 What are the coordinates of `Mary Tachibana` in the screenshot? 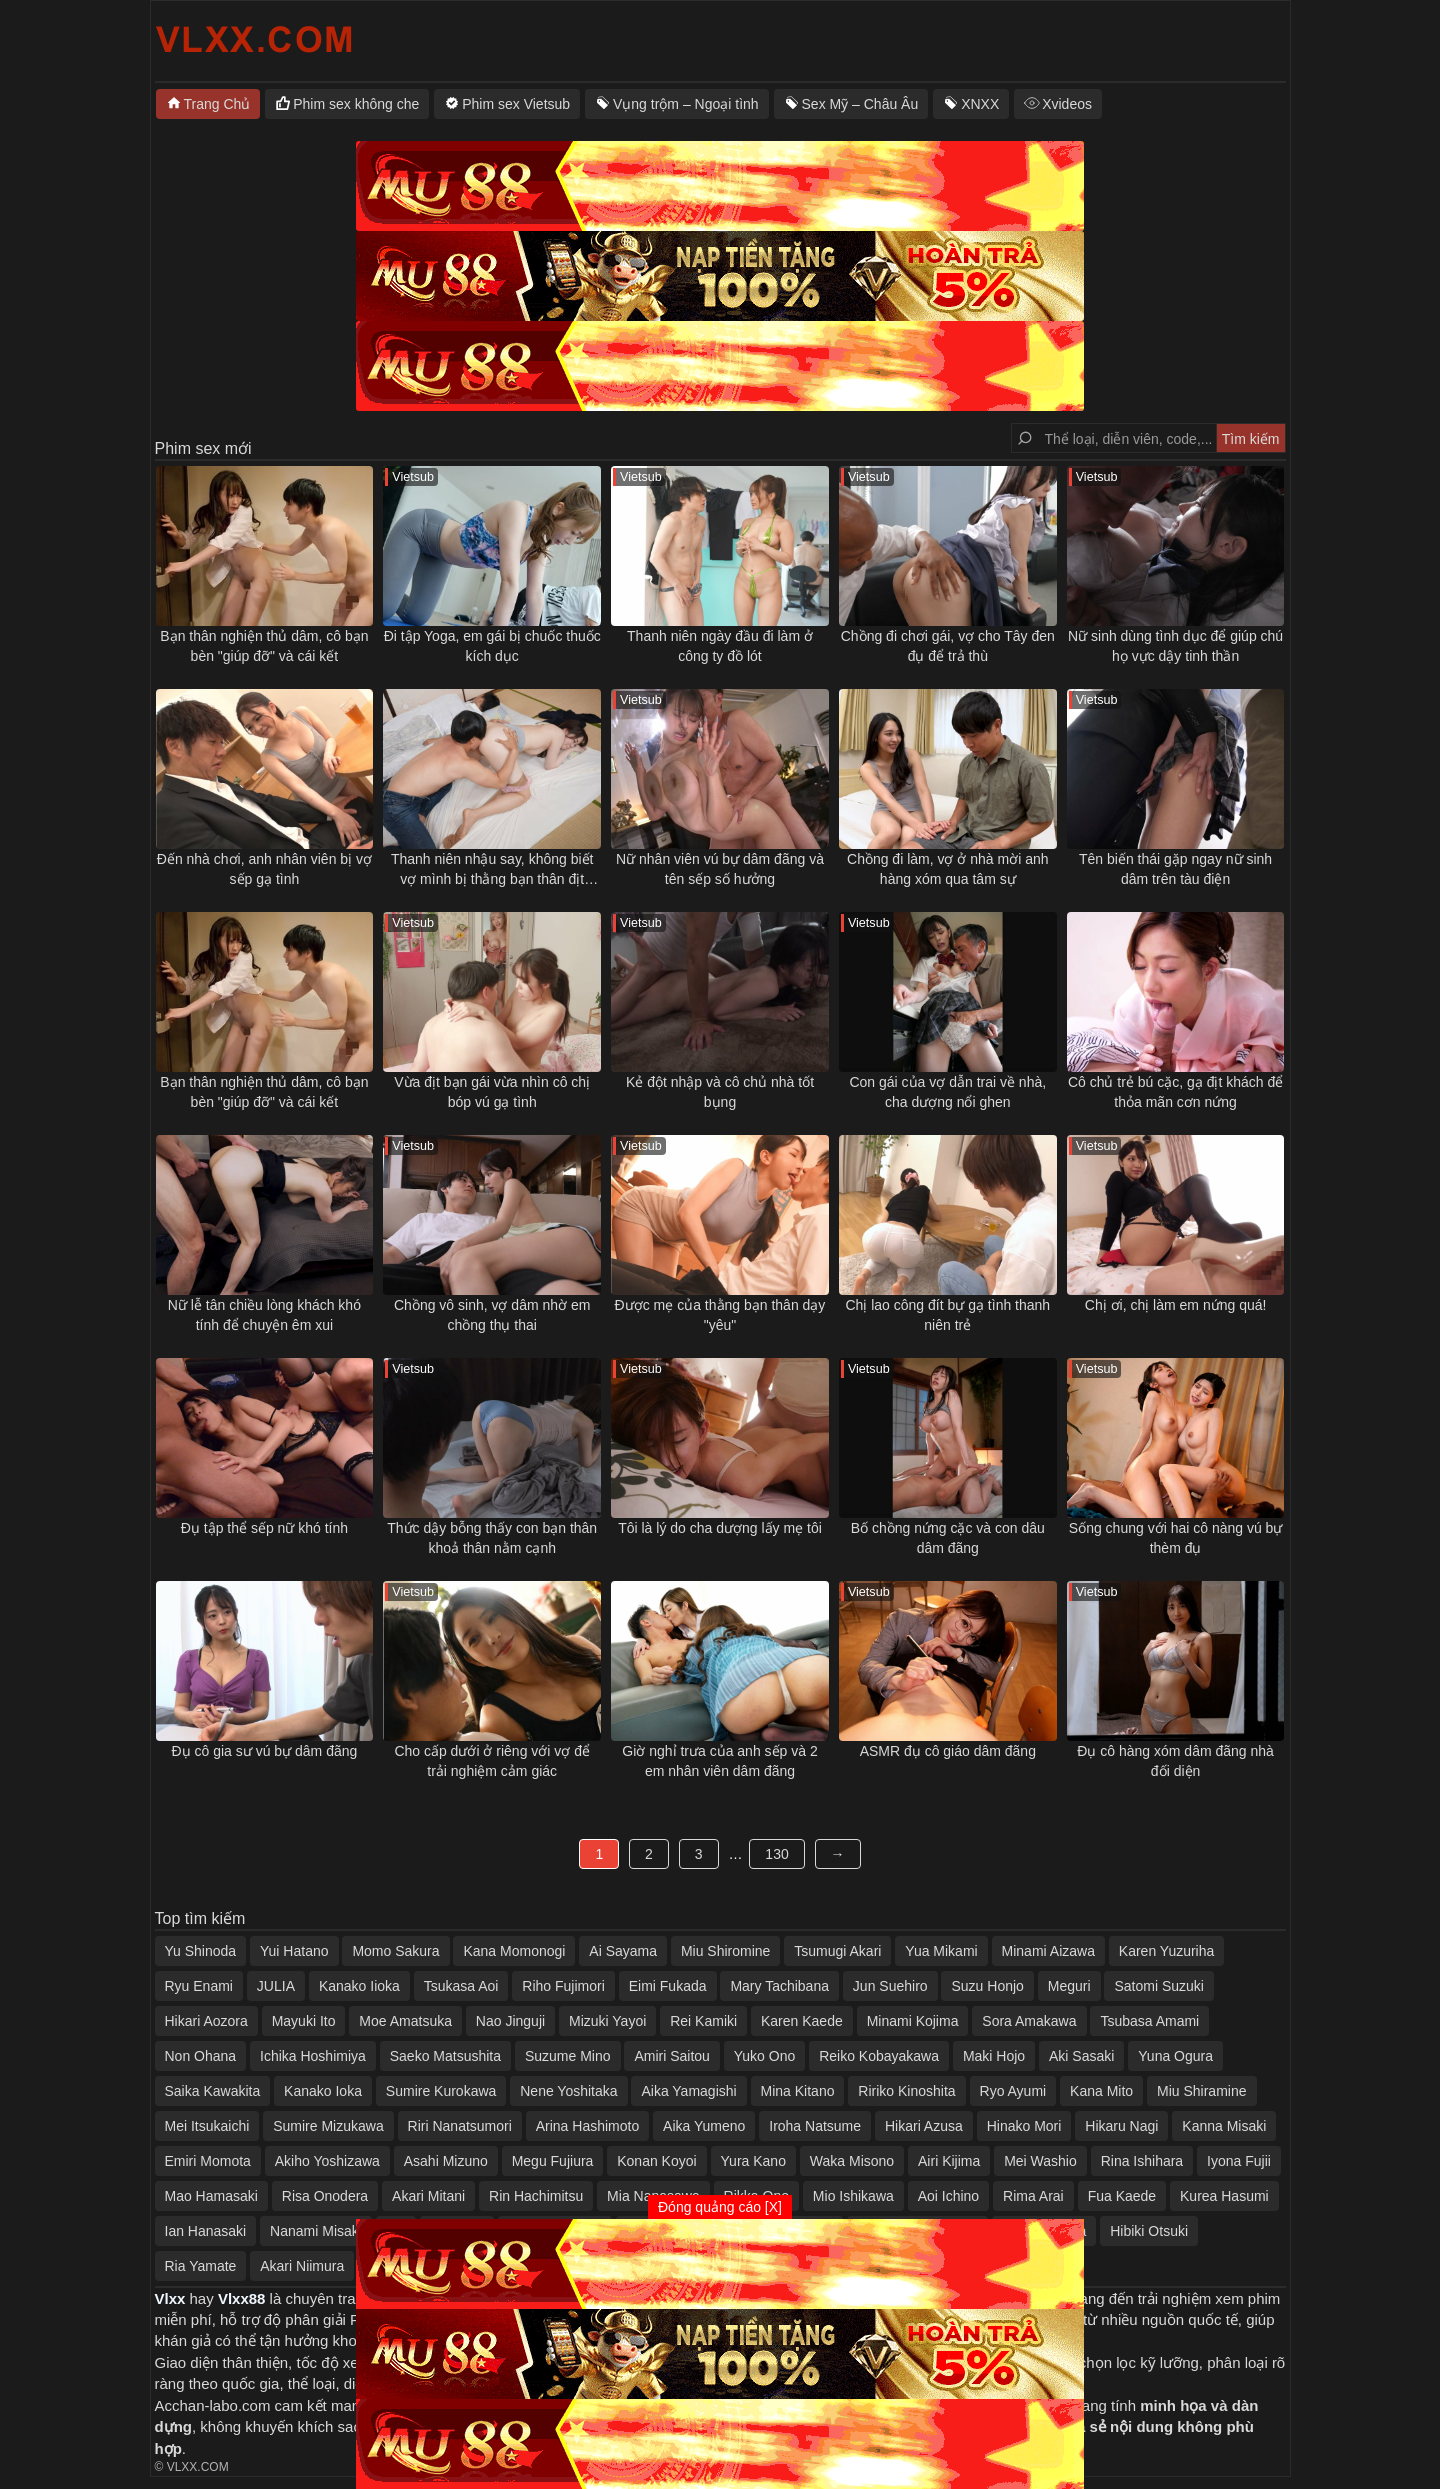 It's located at (779, 1986).